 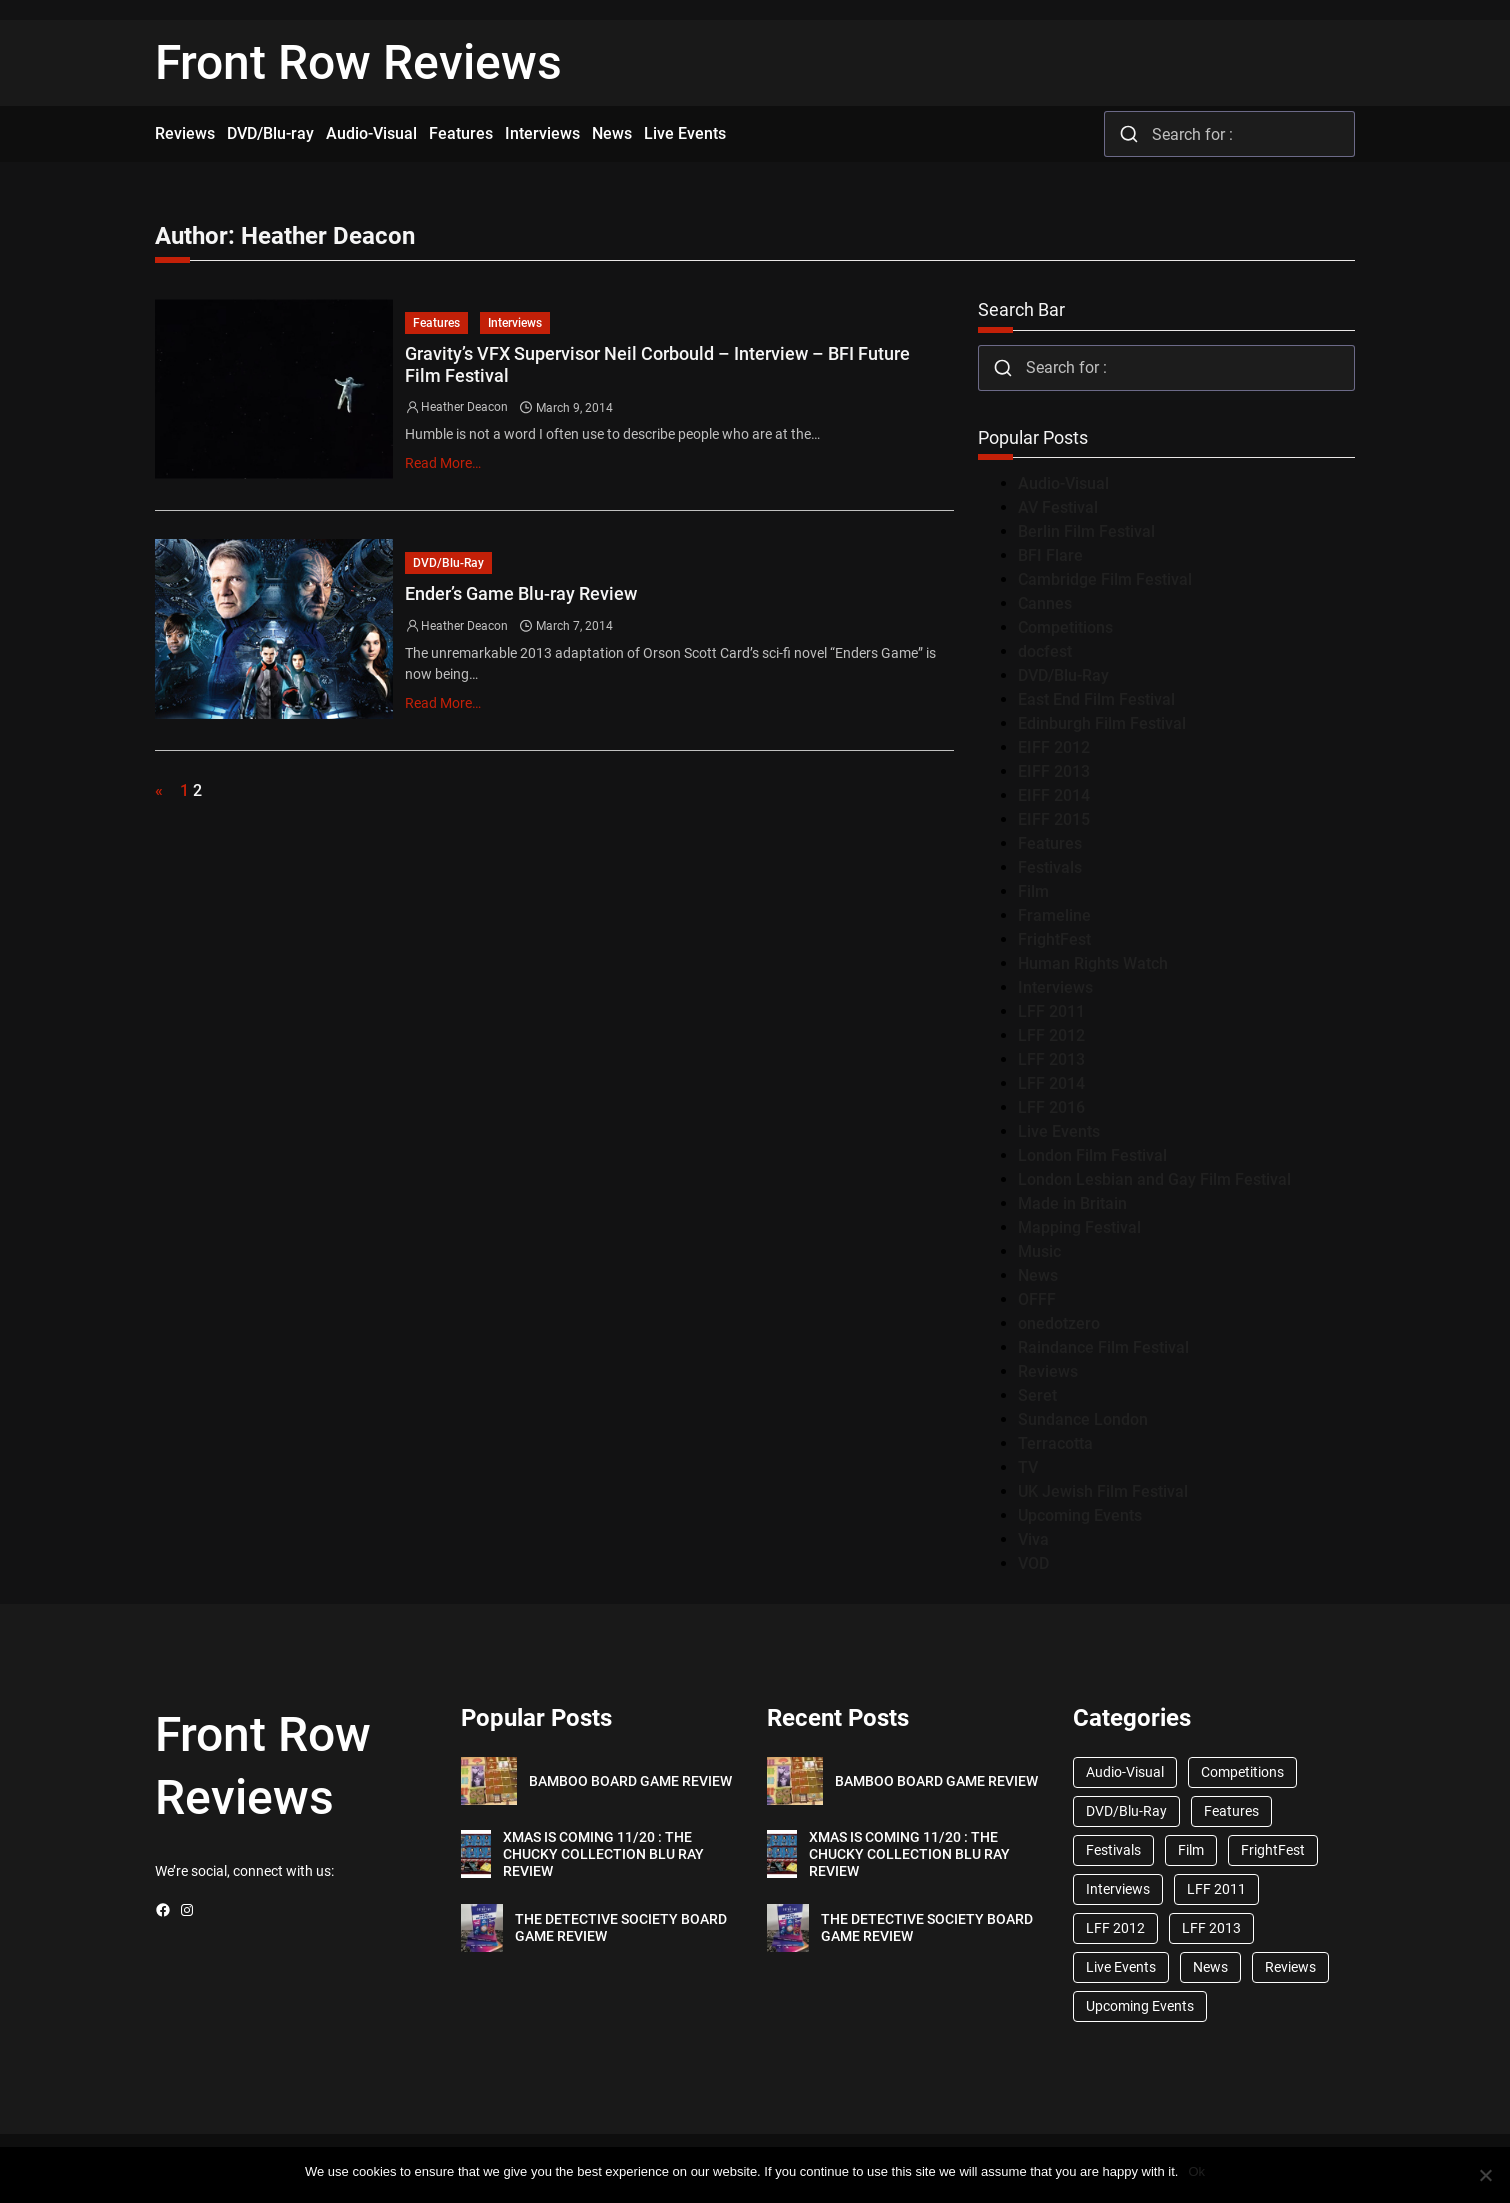 What do you see at coordinates (1051, 1083) in the screenshot?
I see `LFF 2014` at bounding box center [1051, 1083].